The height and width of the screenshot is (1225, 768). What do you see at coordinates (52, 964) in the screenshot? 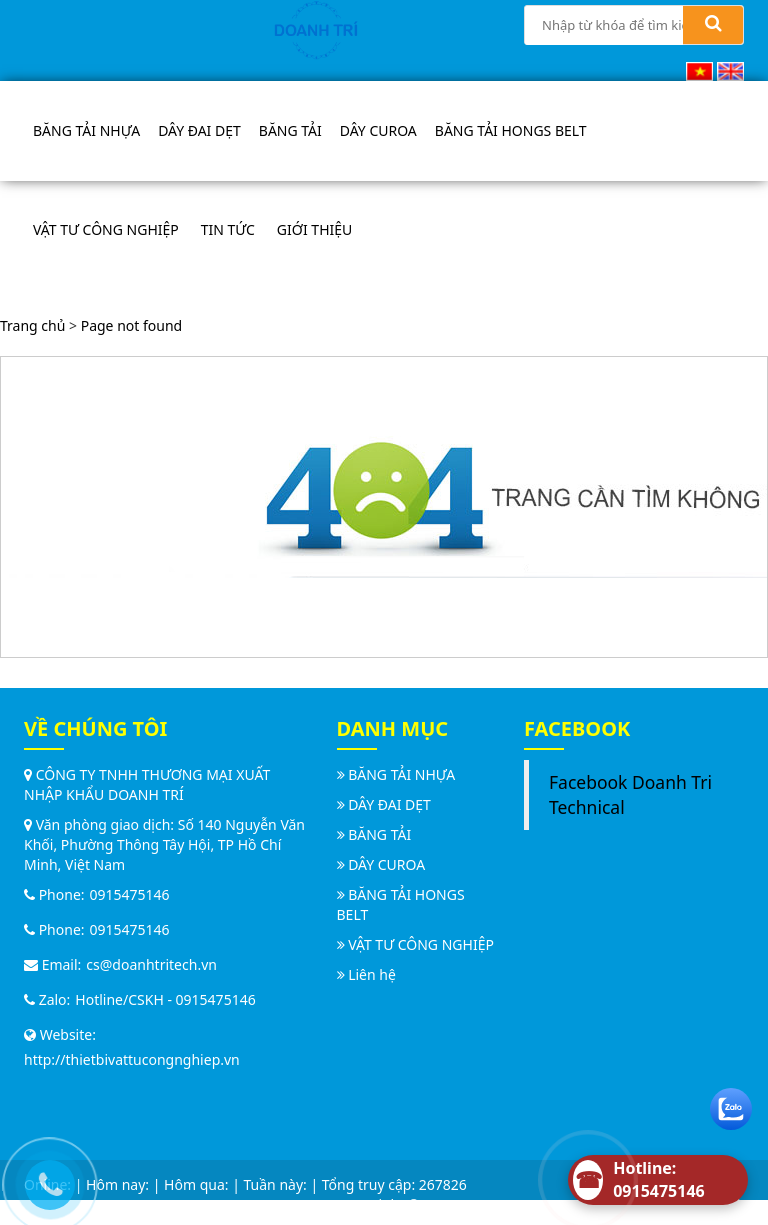
I see `Email:` at bounding box center [52, 964].